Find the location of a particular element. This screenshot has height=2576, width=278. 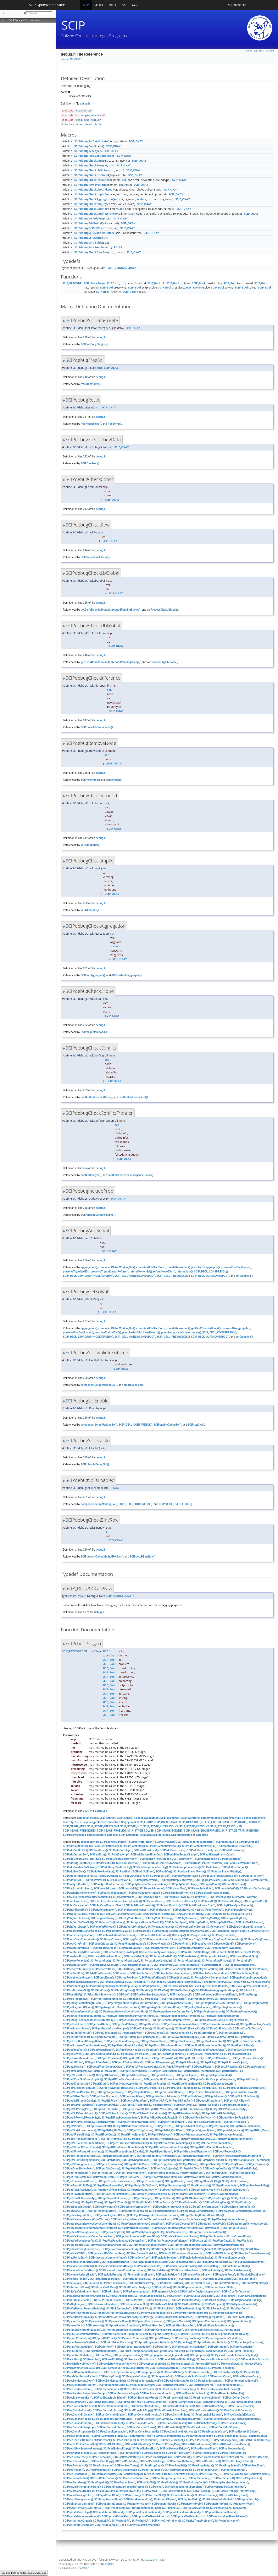

SCIPincludeReader() is located at coordinates (75, 2278).